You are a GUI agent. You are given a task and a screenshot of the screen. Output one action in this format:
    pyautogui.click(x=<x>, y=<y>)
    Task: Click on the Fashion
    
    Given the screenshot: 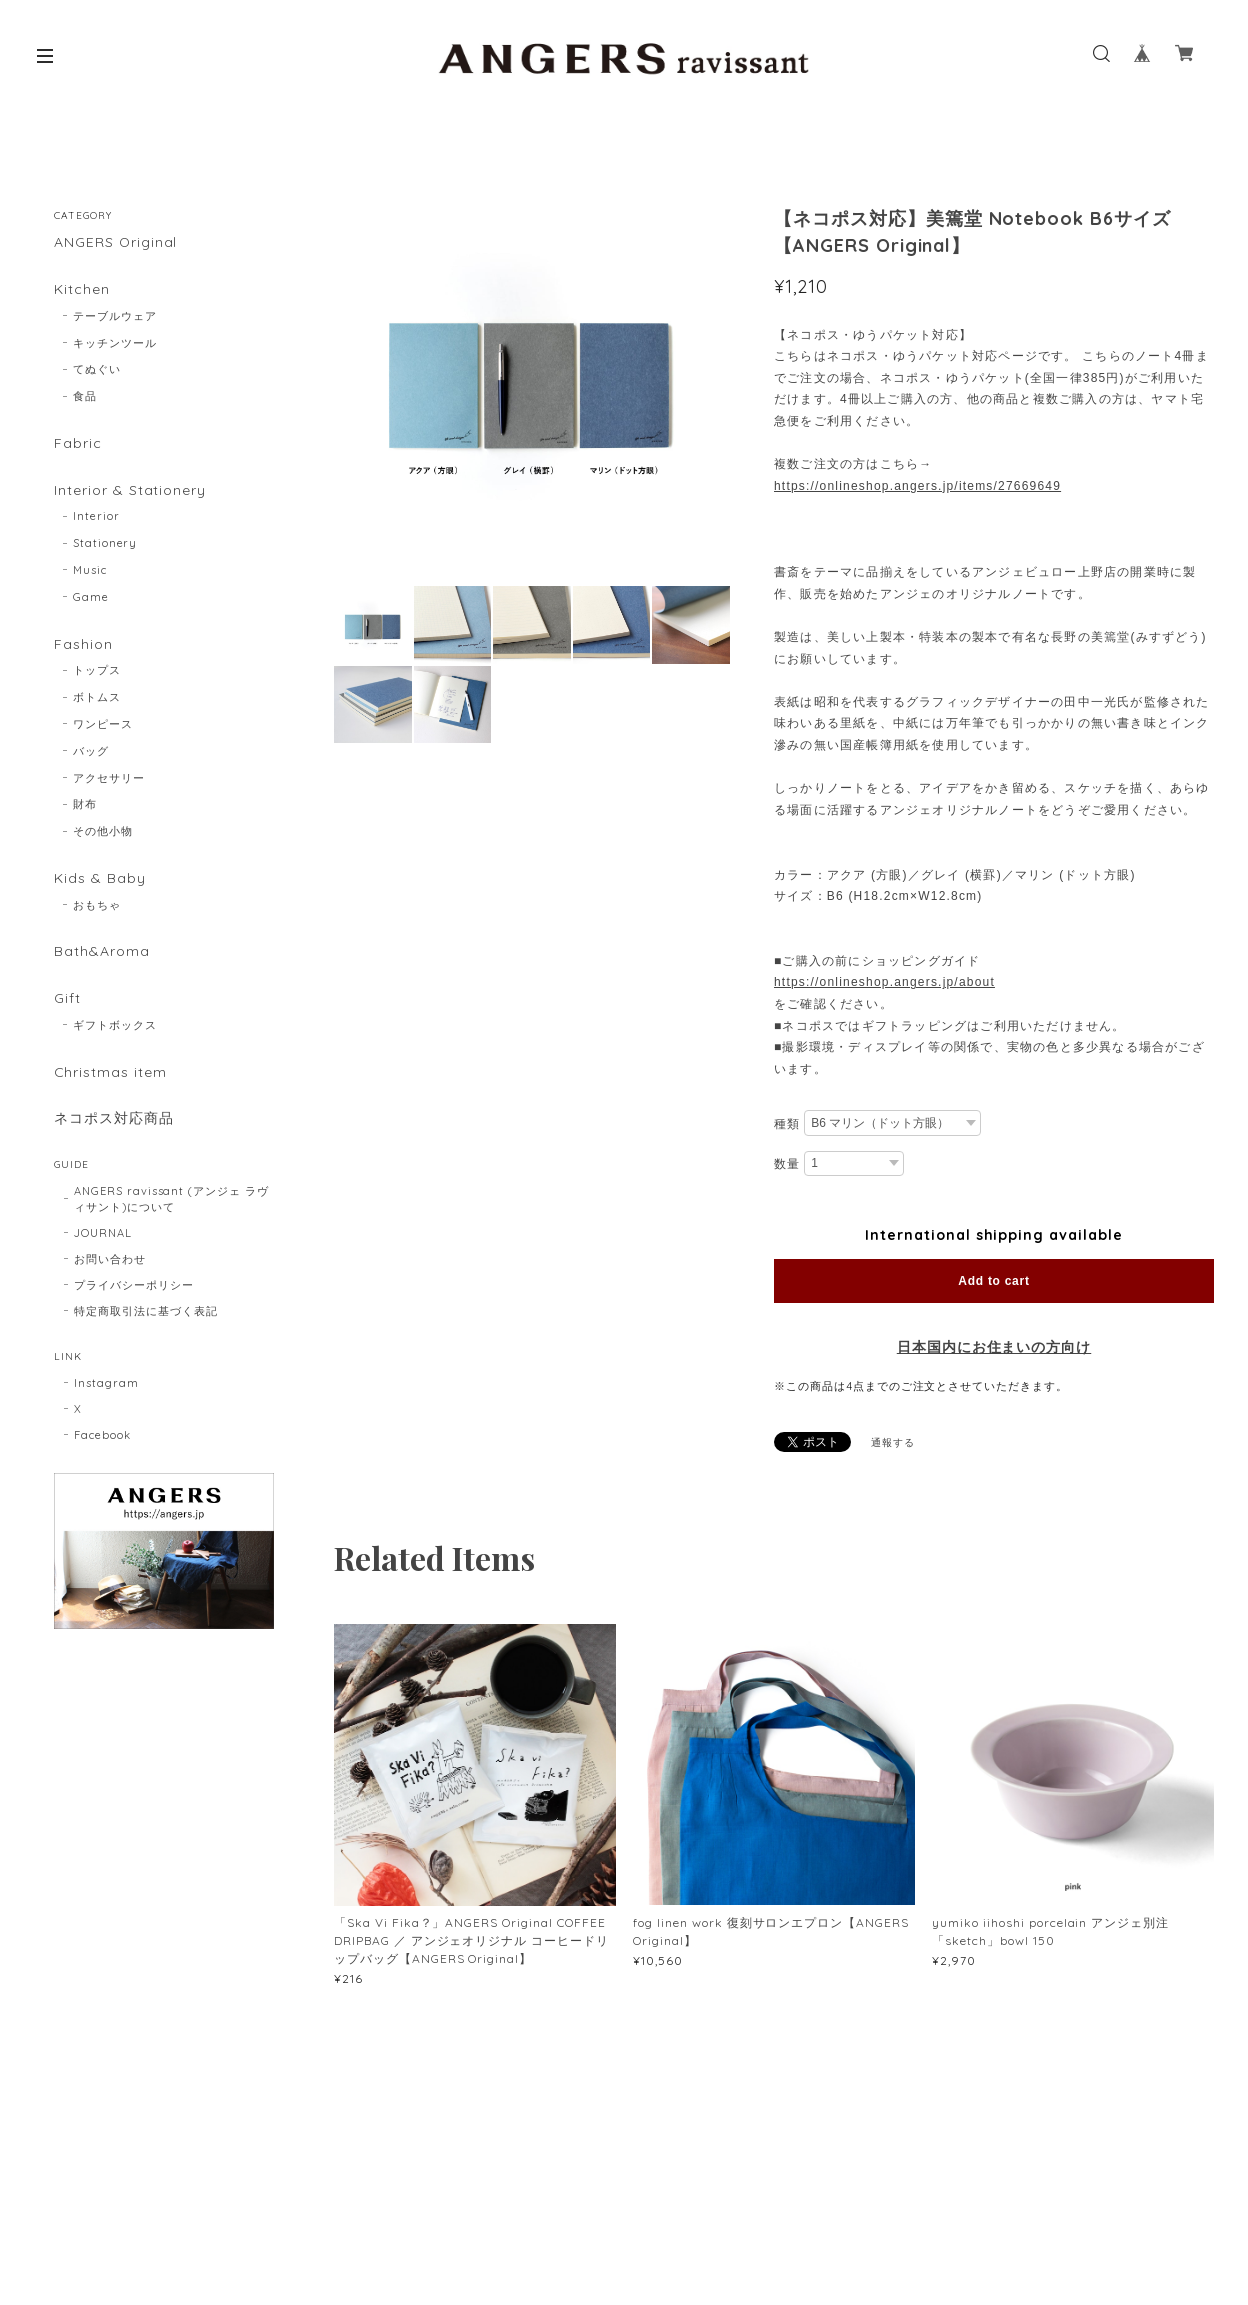 What is the action you would take?
    pyautogui.click(x=83, y=644)
    